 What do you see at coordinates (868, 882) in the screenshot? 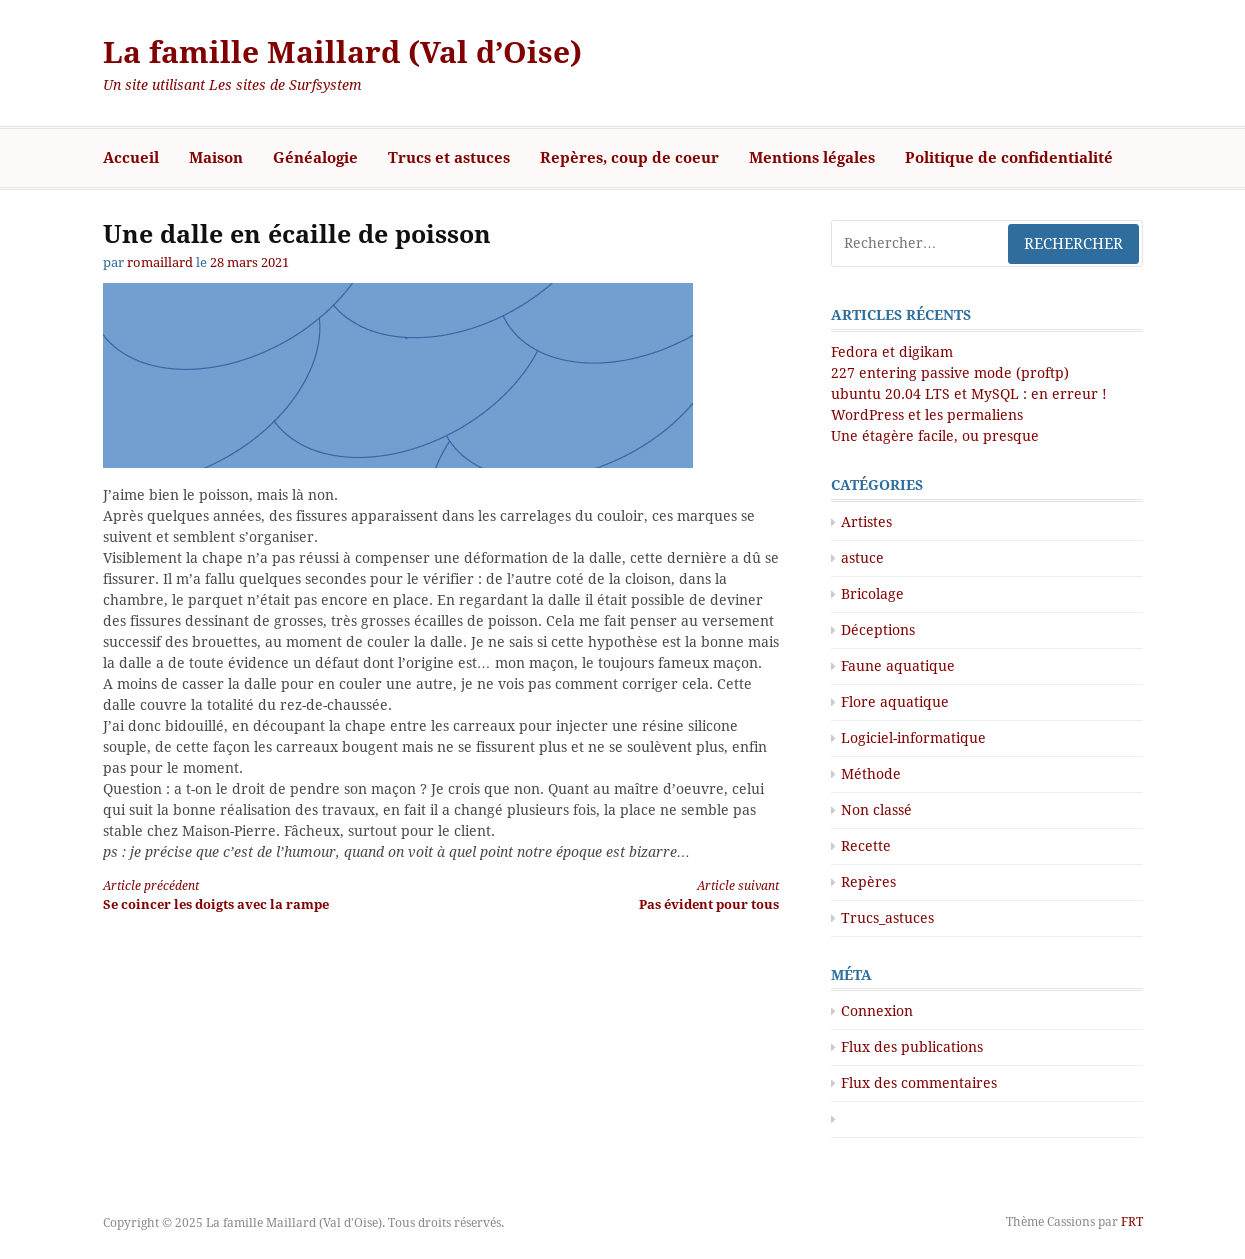
I see `Repères` at bounding box center [868, 882].